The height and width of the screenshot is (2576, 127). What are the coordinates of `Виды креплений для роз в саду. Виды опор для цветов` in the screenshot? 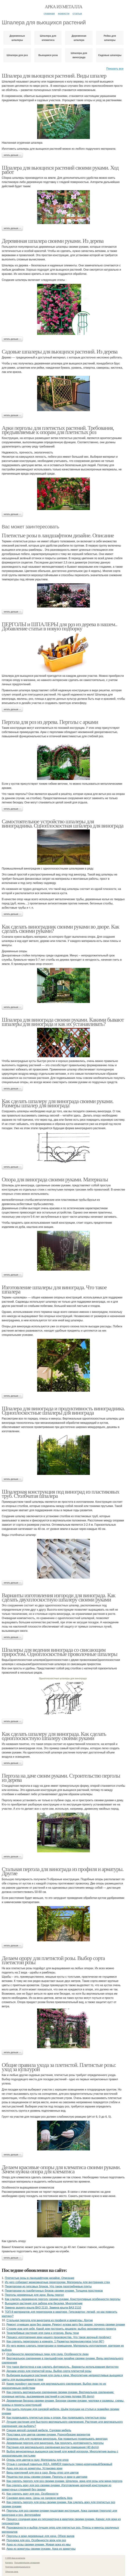 It's located at (43, 2472).